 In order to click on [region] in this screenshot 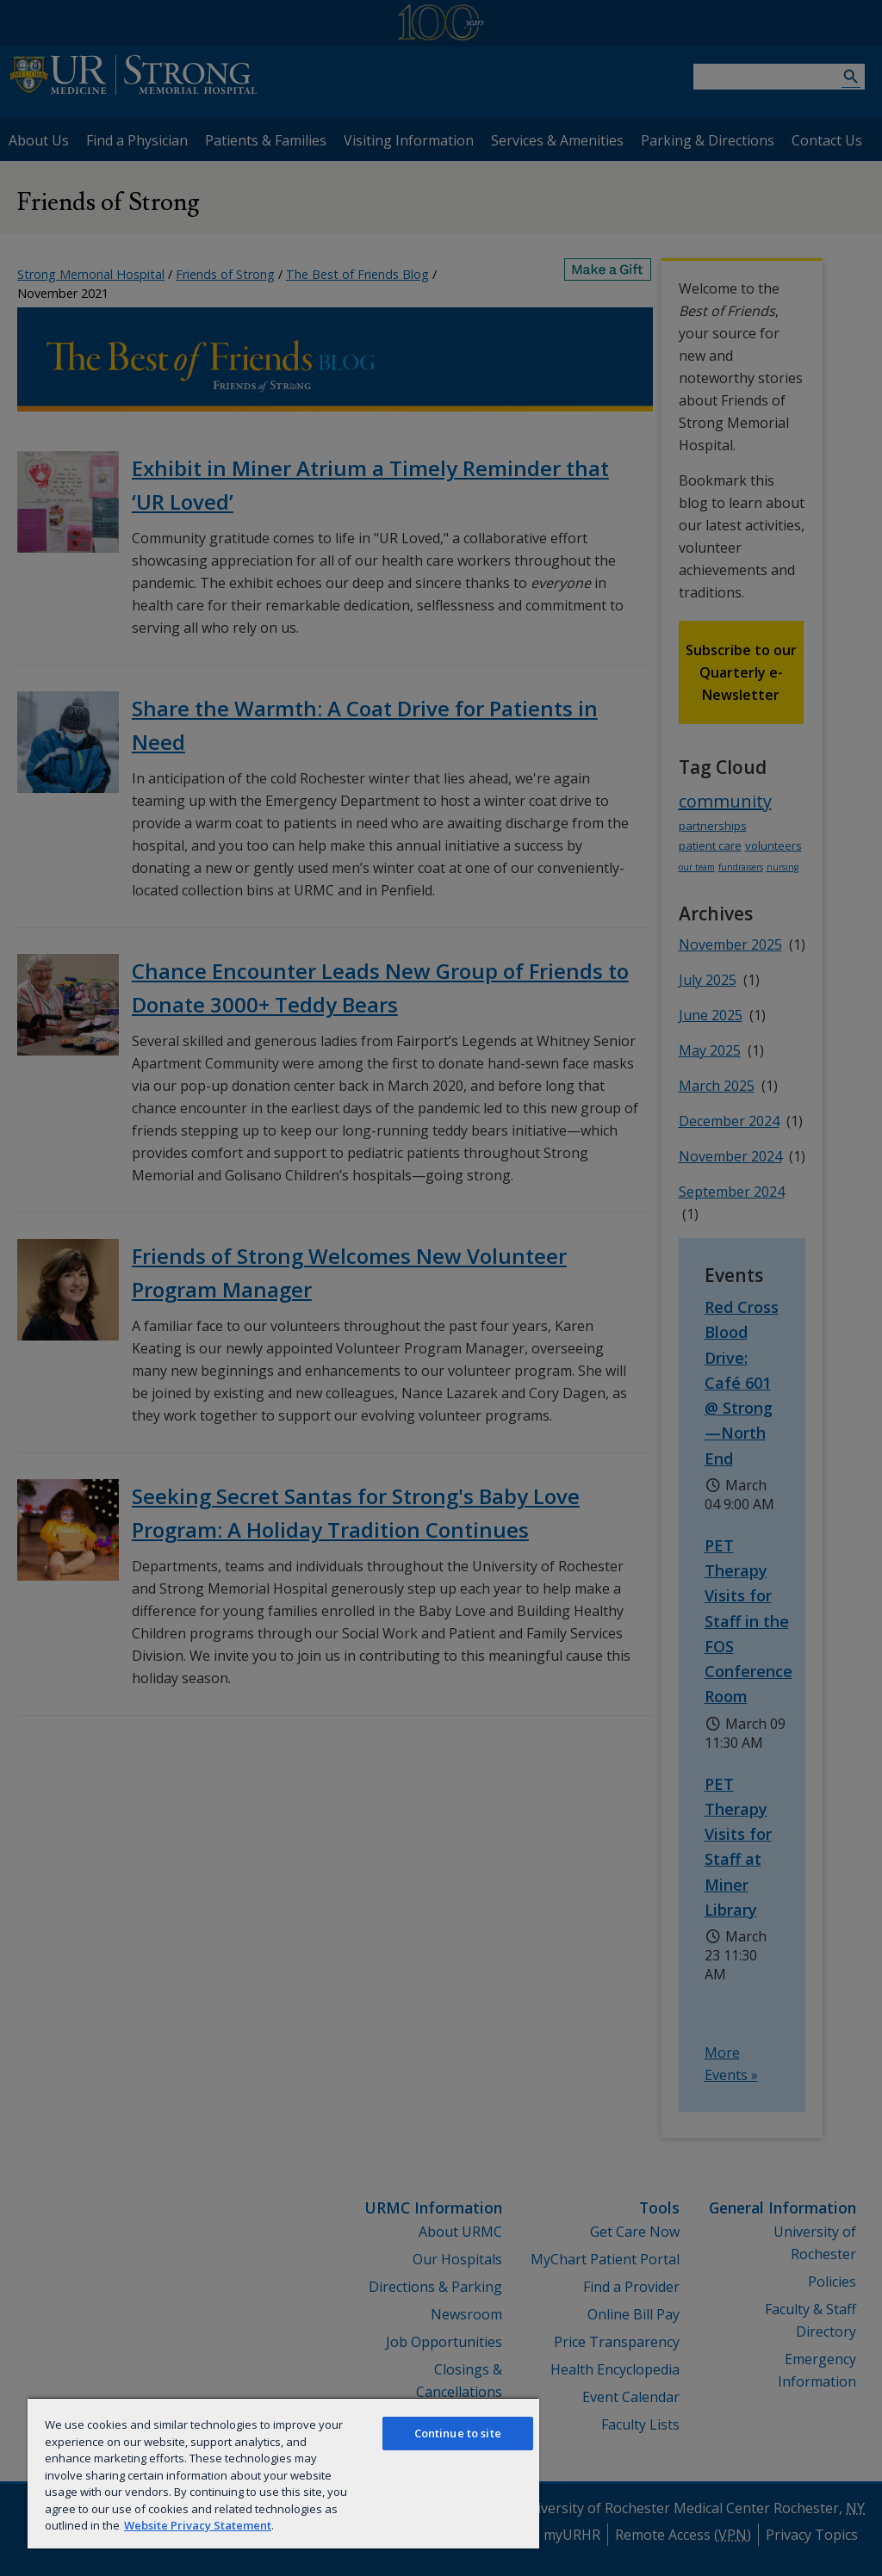, I will do `click(283, 2472)`.